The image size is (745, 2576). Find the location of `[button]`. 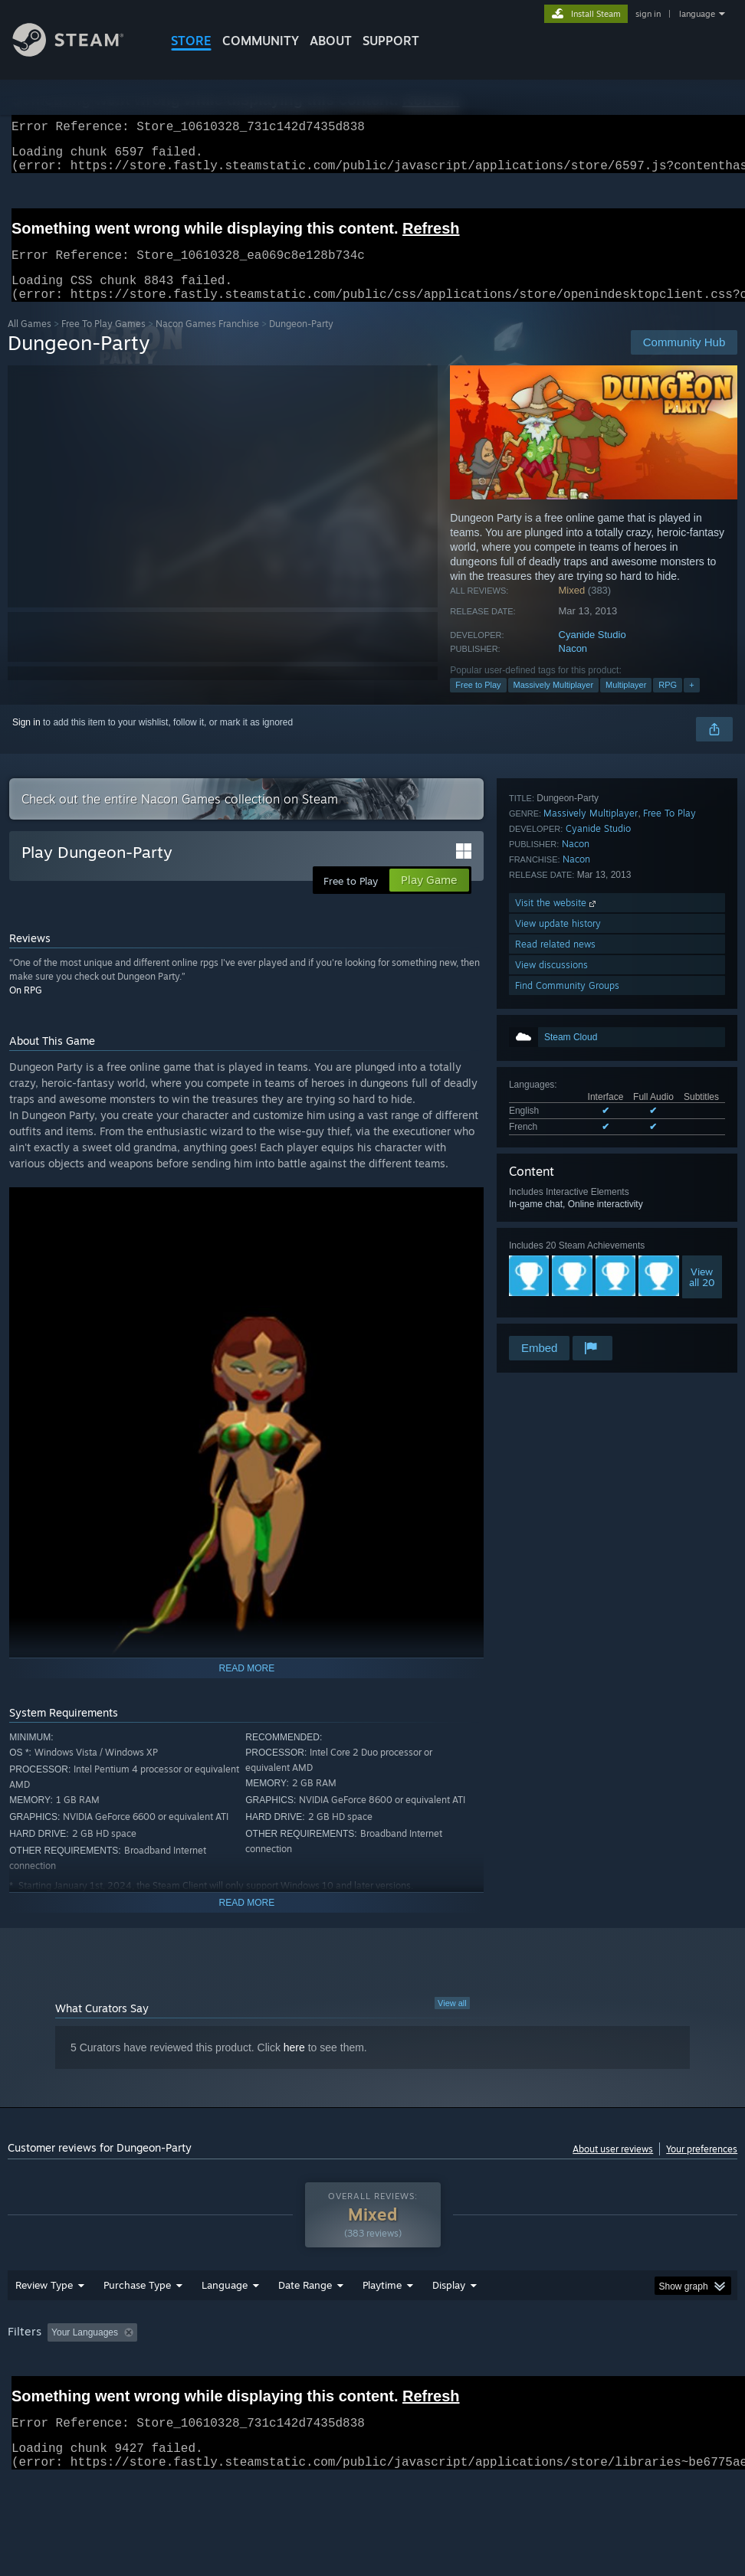

[button] is located at coordinates (59, 2371).